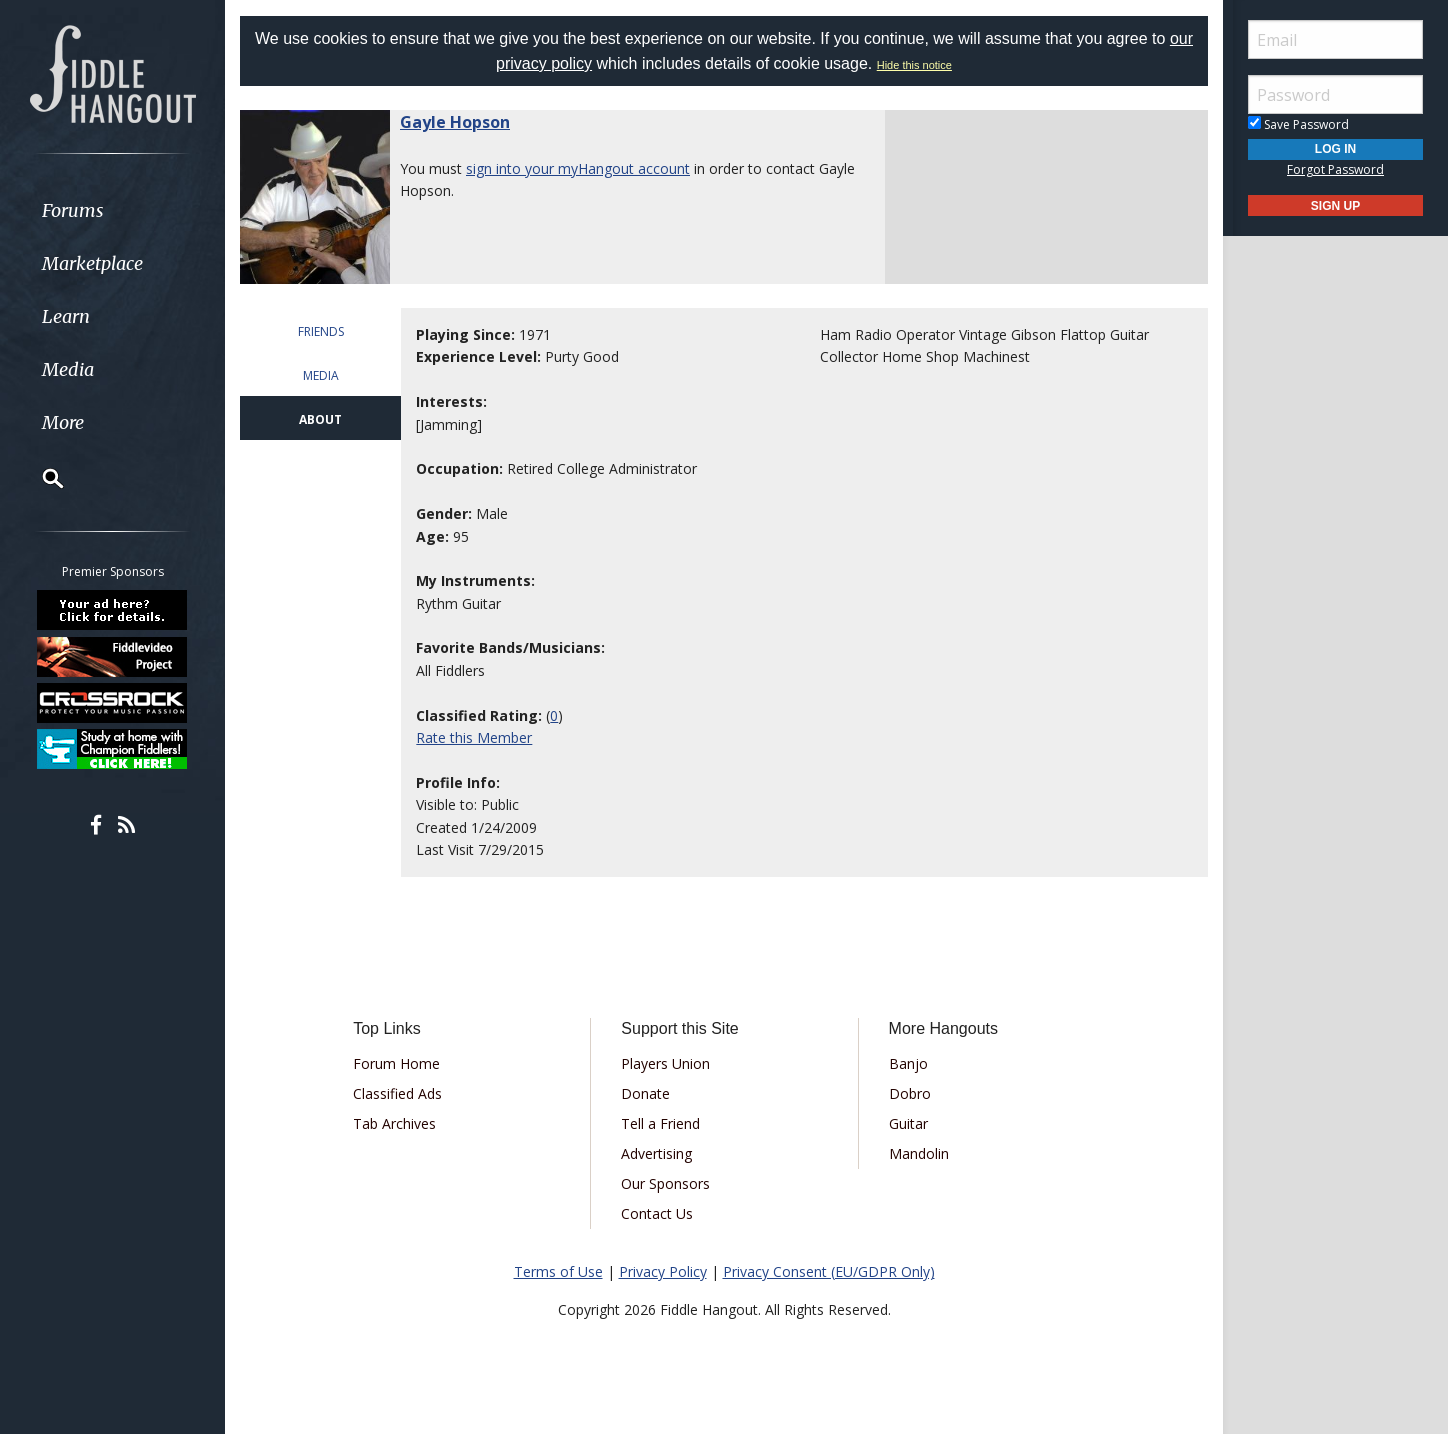 Image resolution: width=1448 pixels, height=1434 pixels. What do you see at coordinates (396, 1063) in the screenshot?
I see `Forum Home` at bounding box center [396, 1063].